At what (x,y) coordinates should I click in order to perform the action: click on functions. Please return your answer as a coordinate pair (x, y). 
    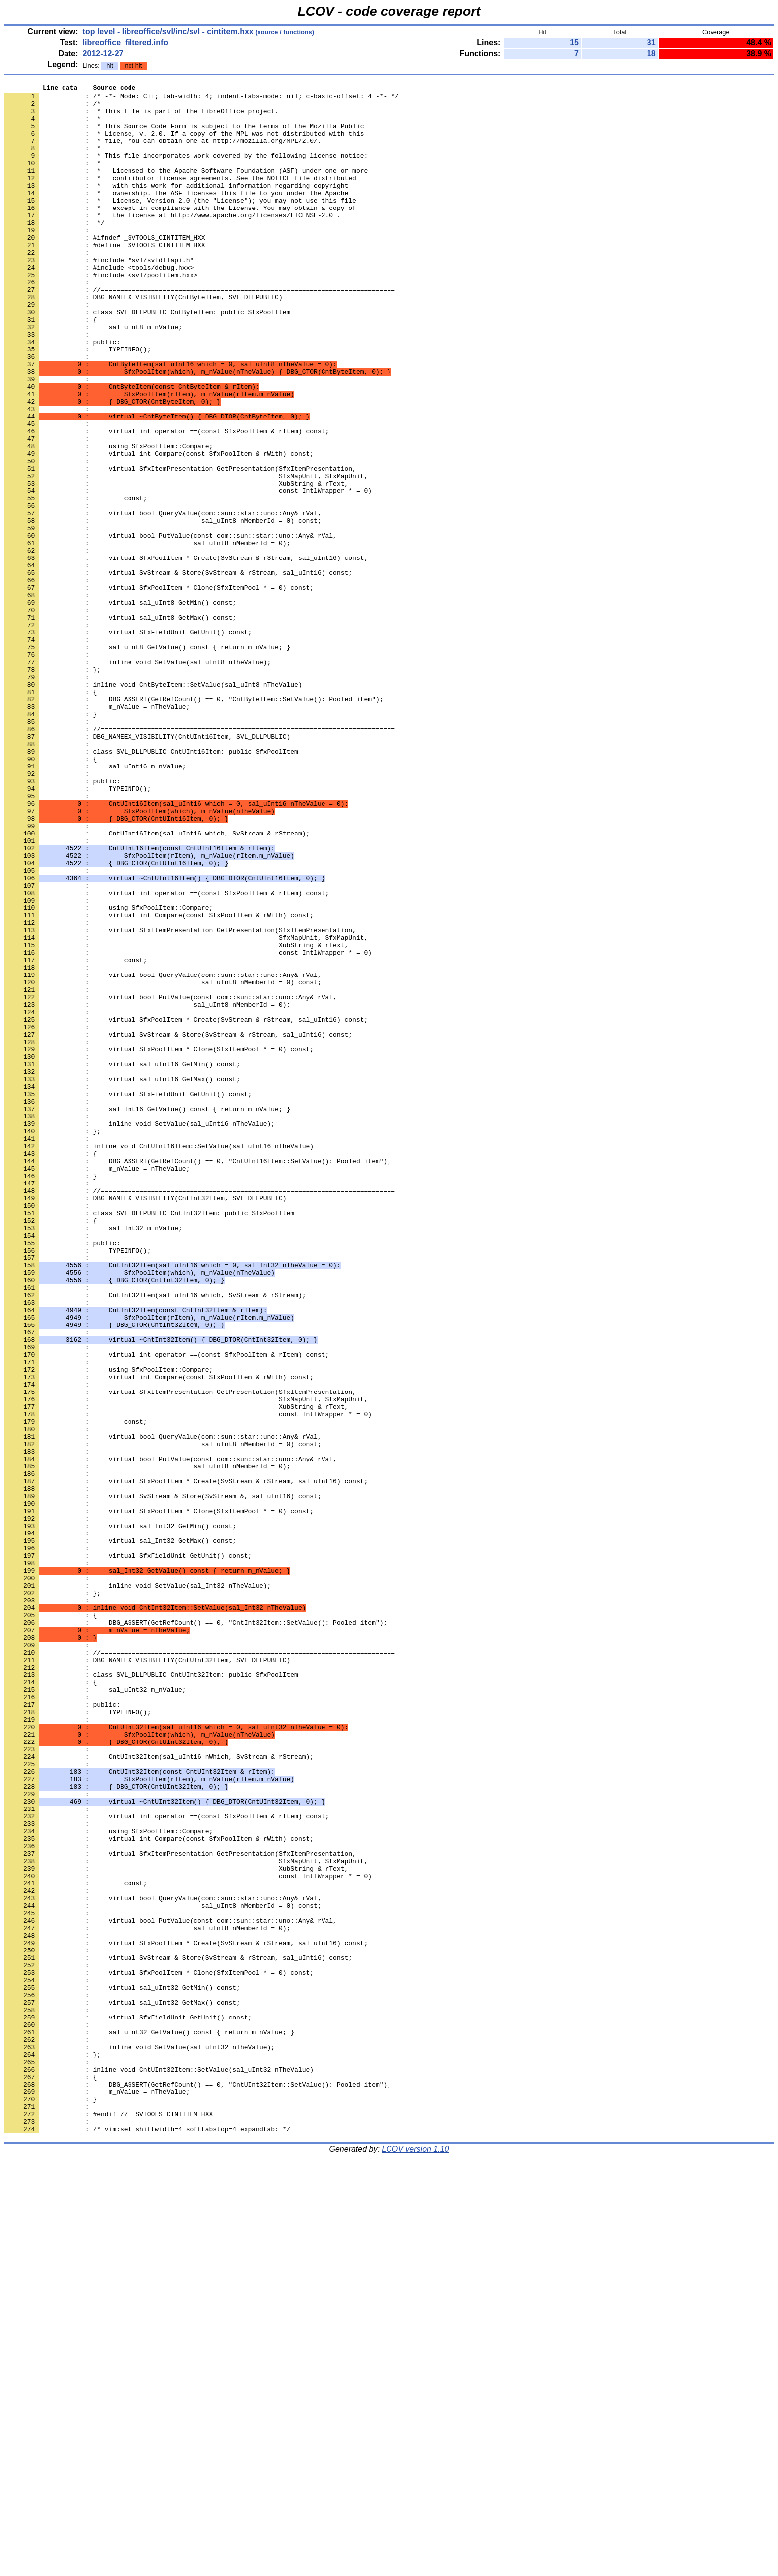
    Looking at the image, I should click on (297, 32).